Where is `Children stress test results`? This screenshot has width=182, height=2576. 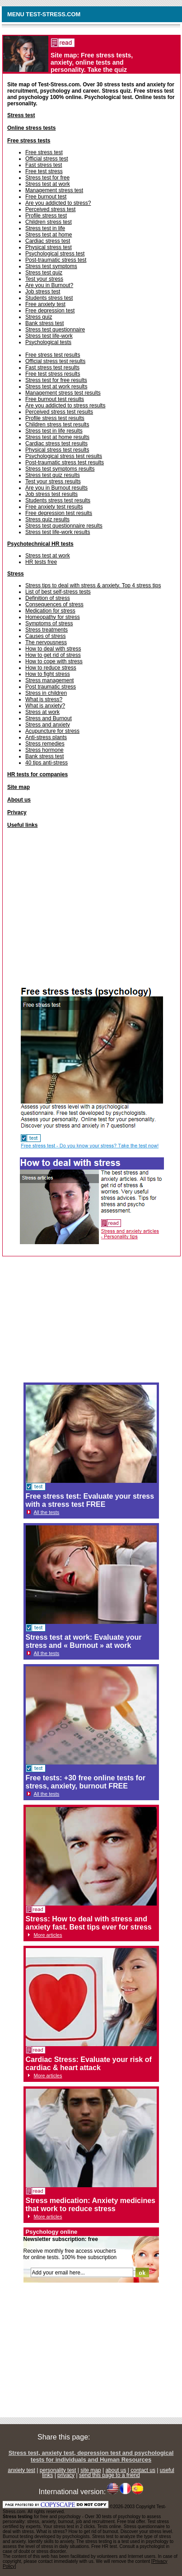
Children stress test results is located at coordinates (57, 424).